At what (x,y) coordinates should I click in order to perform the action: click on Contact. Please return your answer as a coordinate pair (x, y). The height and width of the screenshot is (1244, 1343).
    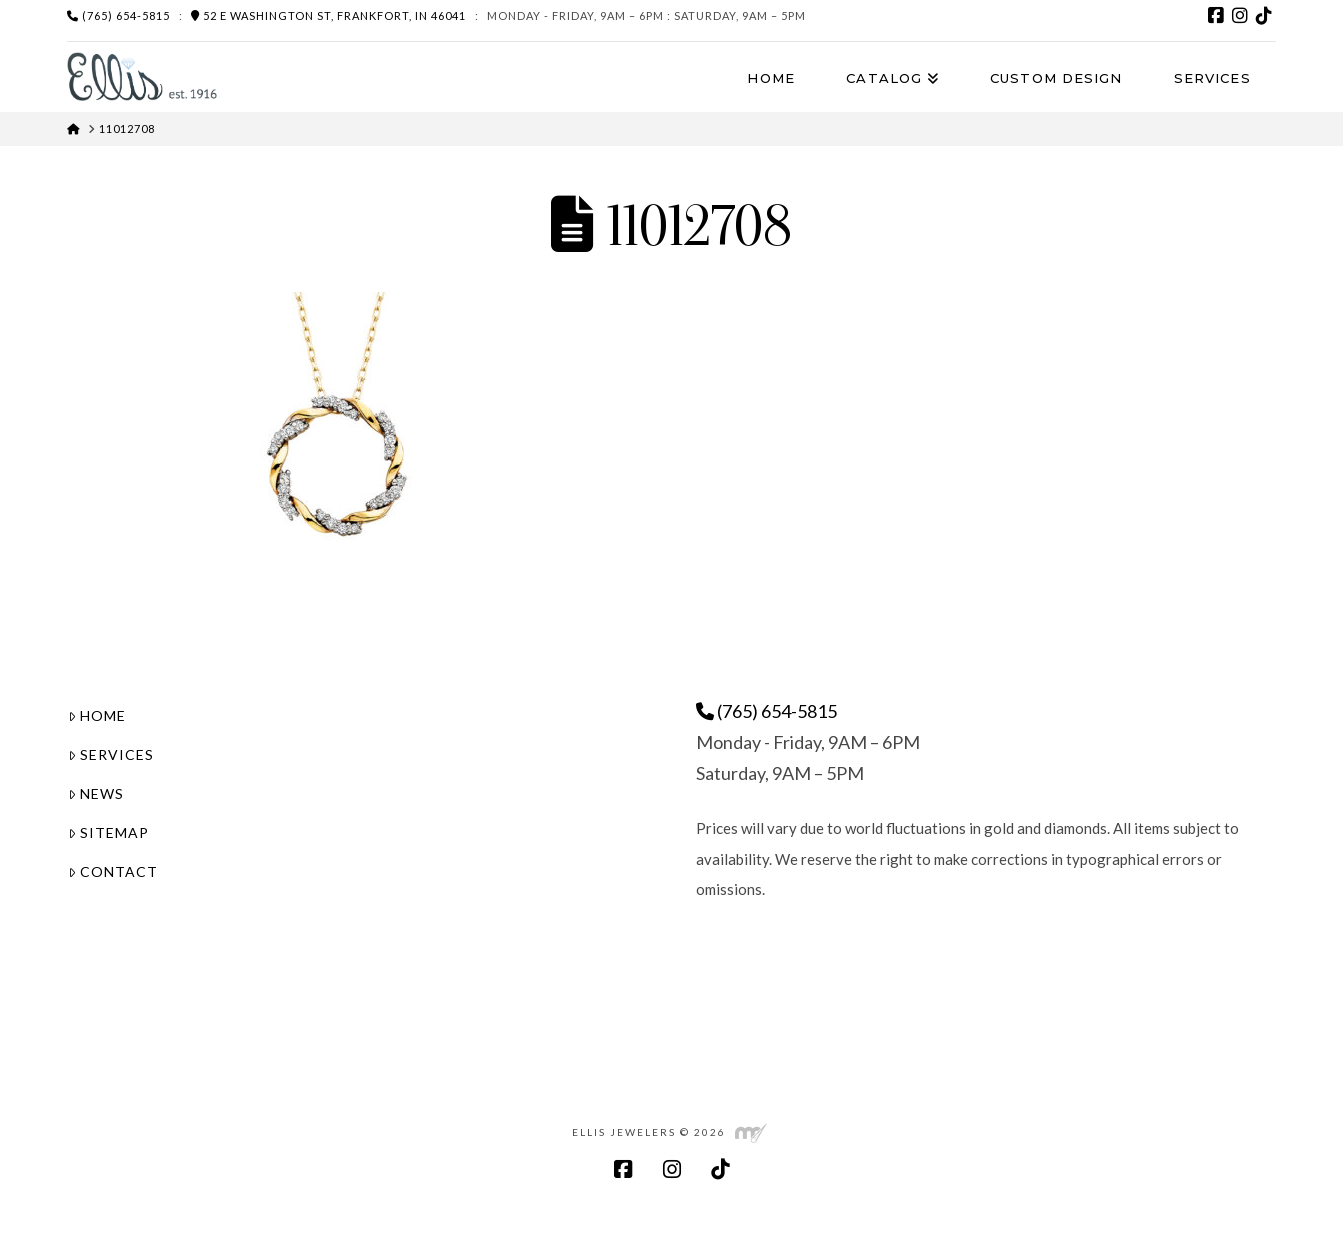
    Looking at the image, I should click on (113, 871).